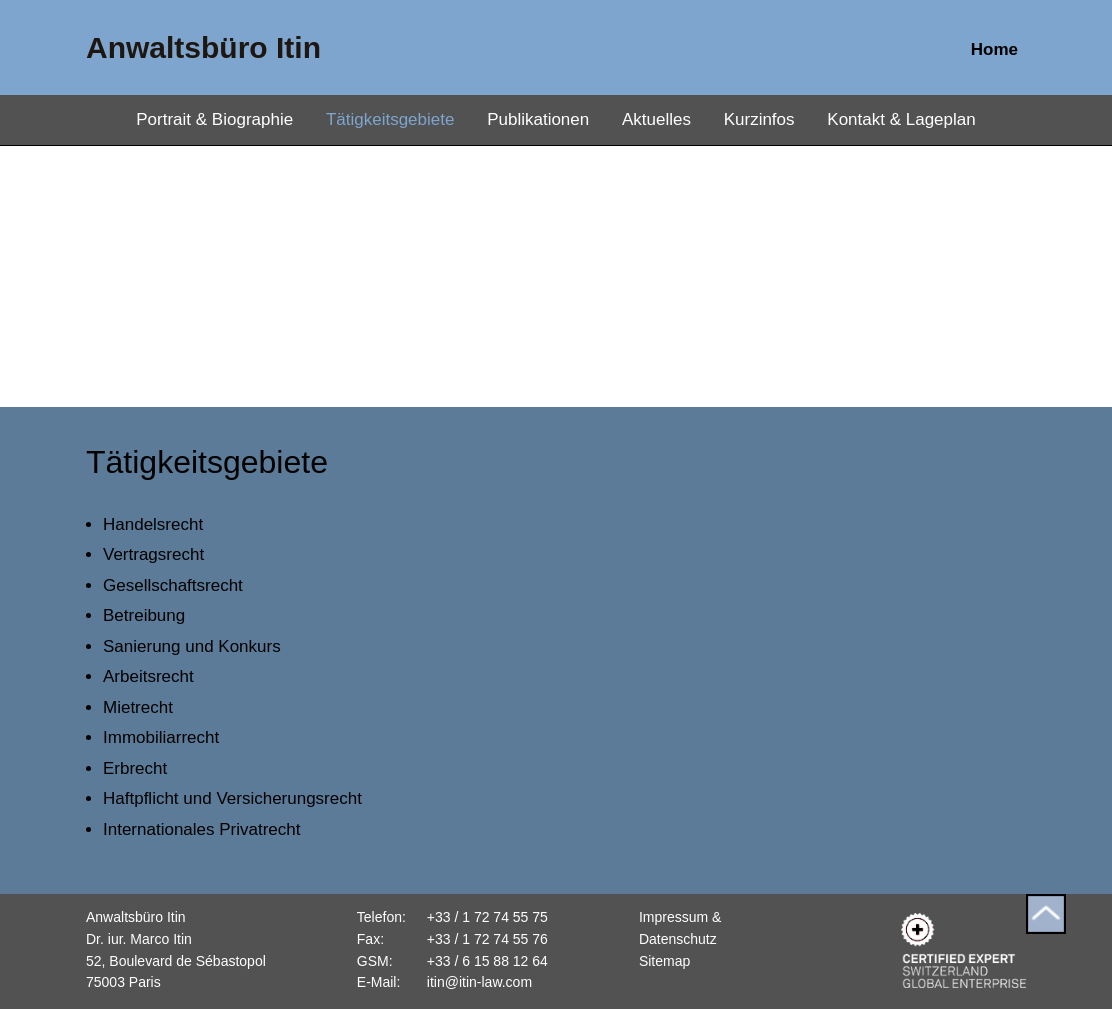 This screenshot has height=1009, width=1112. What do you see at coordinates (759, 119) in the screenshot?
I see `Kurzinfos` at bounding box center [759, 119].